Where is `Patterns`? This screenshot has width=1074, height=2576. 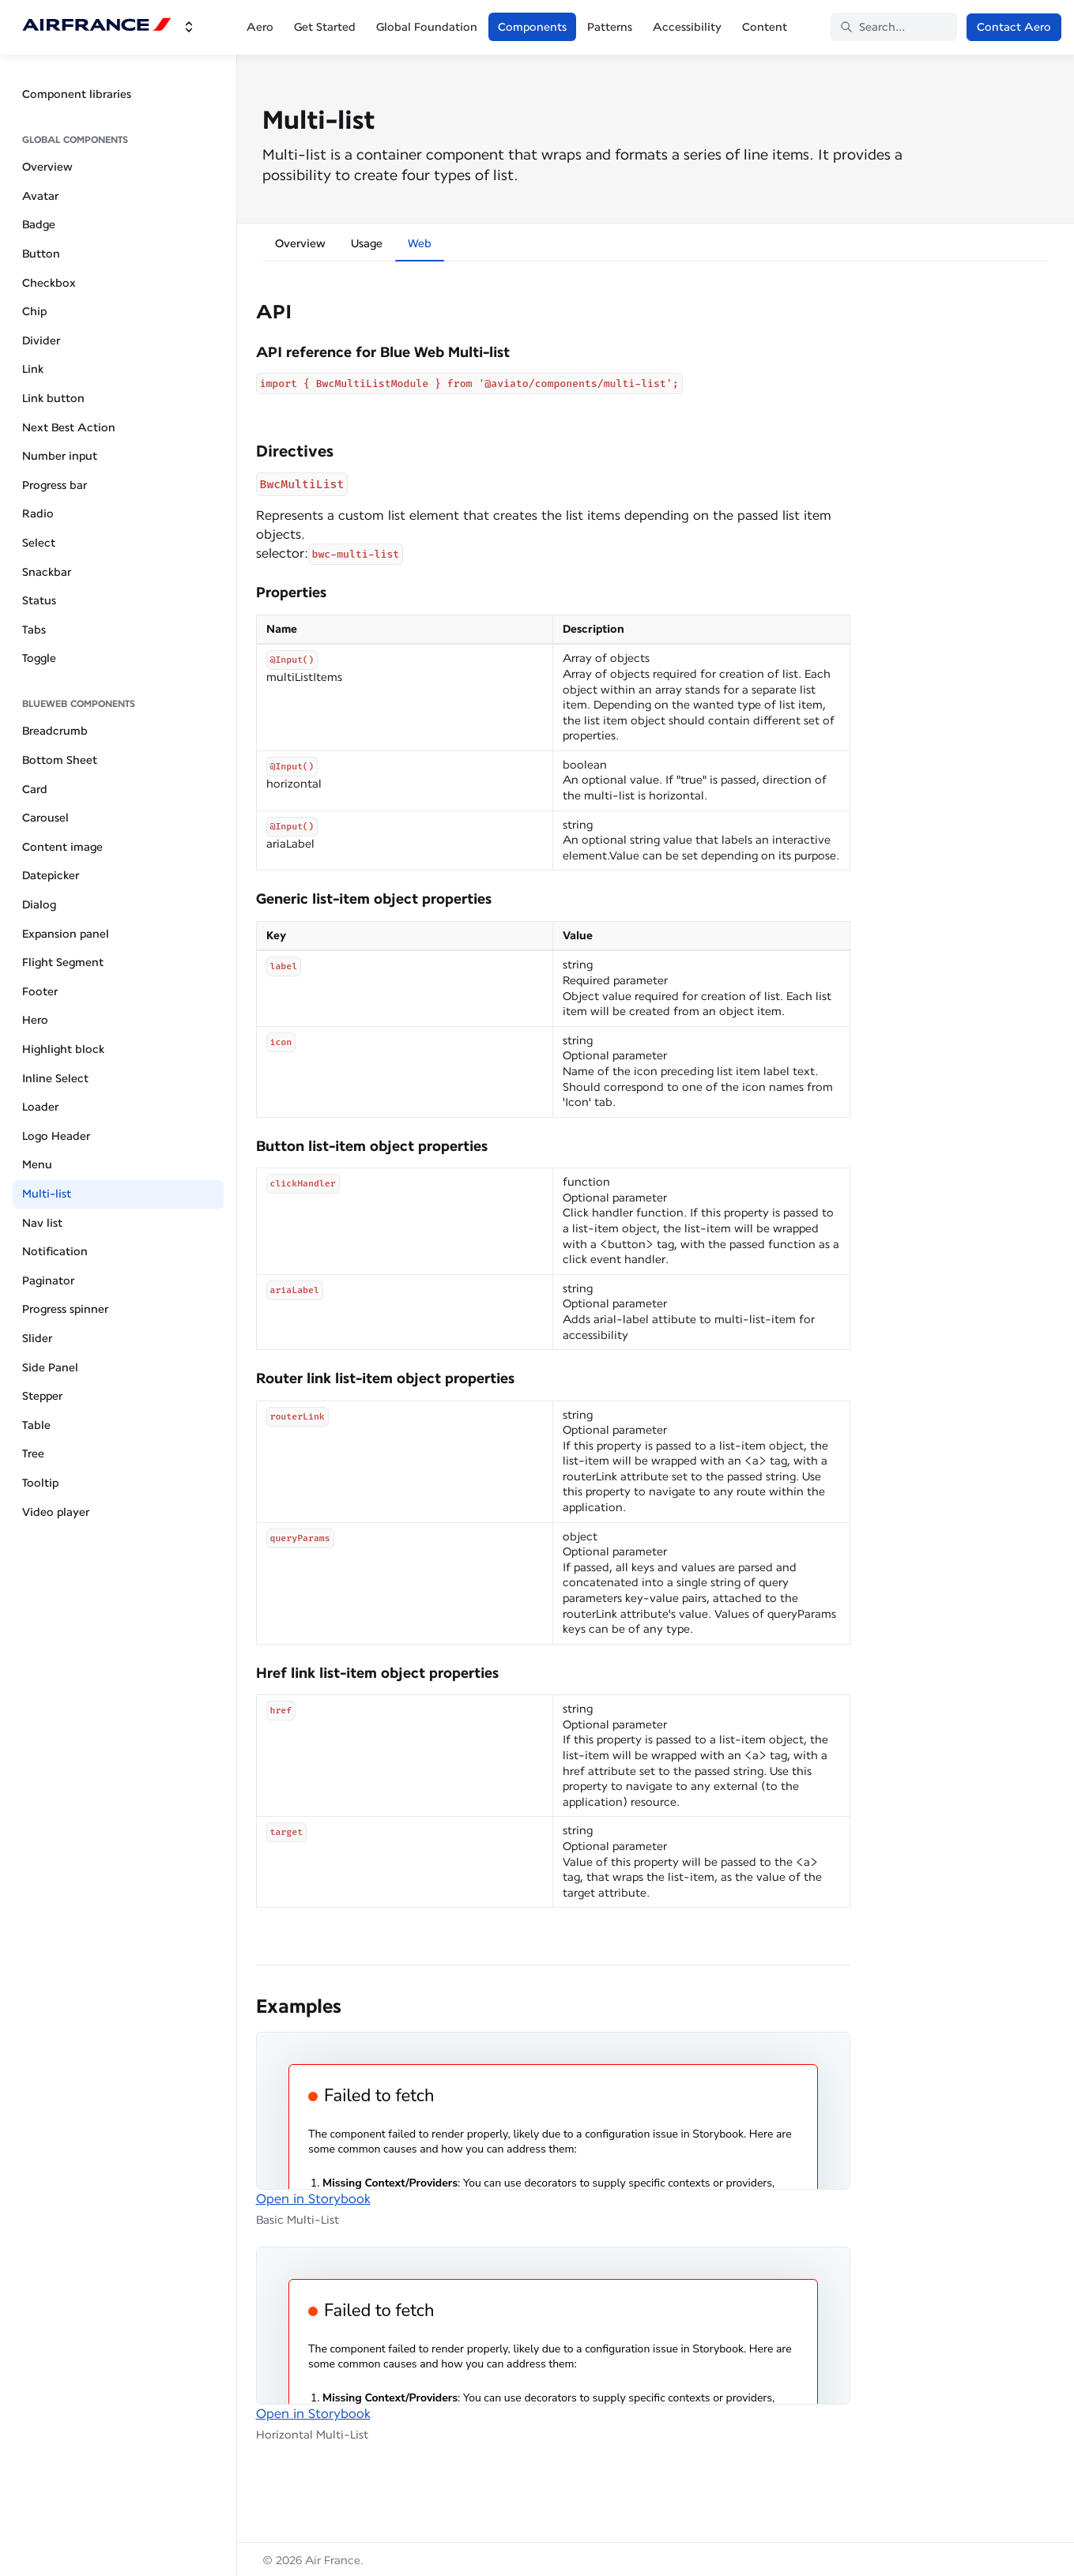 Patterns is located at coordinates (609, 27).